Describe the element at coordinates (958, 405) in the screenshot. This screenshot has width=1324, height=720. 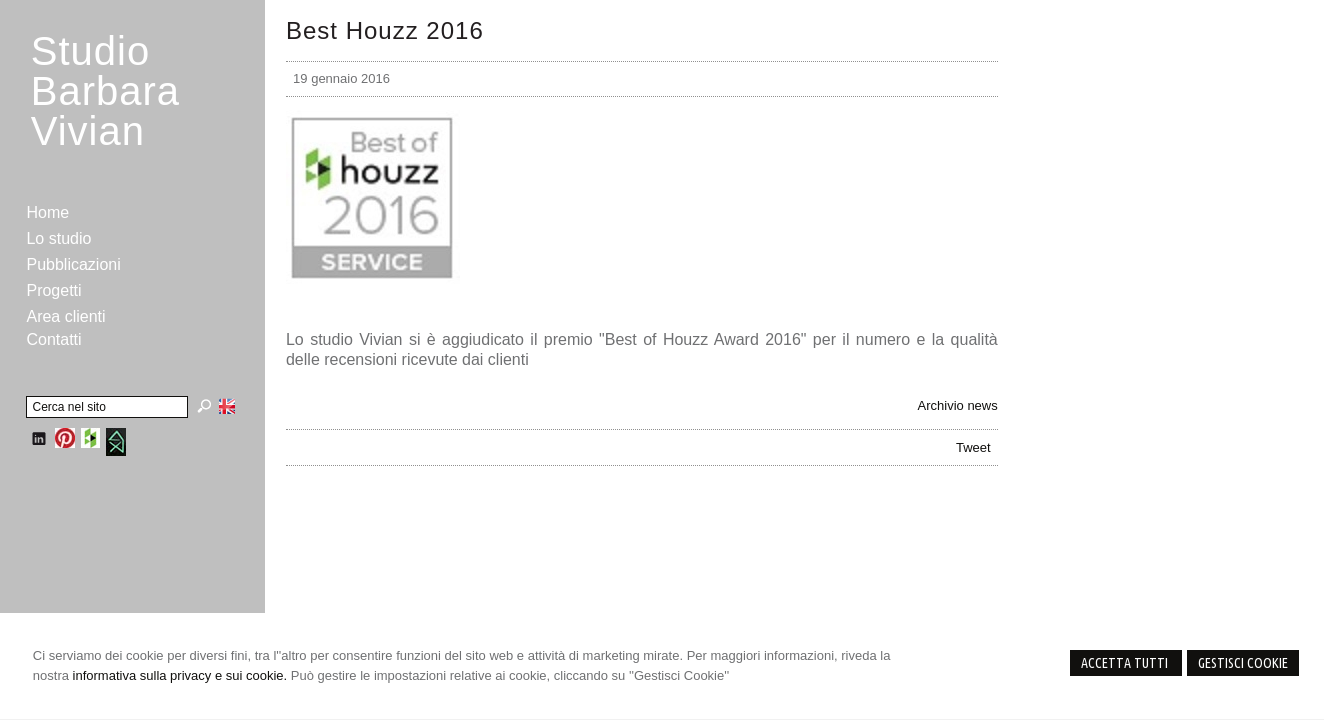
I see `Archivio news` at that location.